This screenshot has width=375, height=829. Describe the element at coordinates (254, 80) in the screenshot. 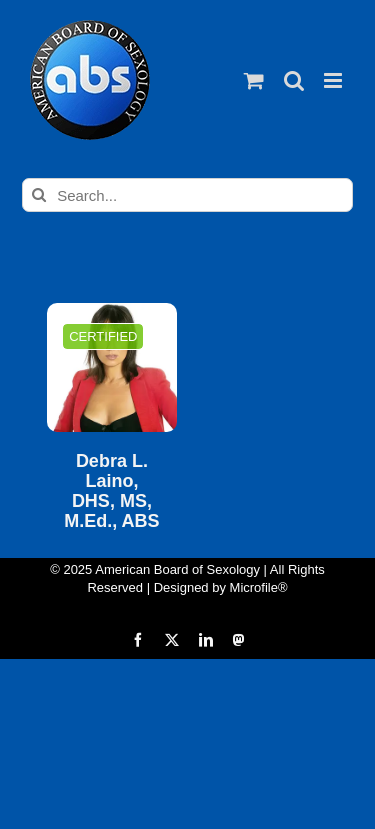

I see `[Toggle mobile cart]` at that location.